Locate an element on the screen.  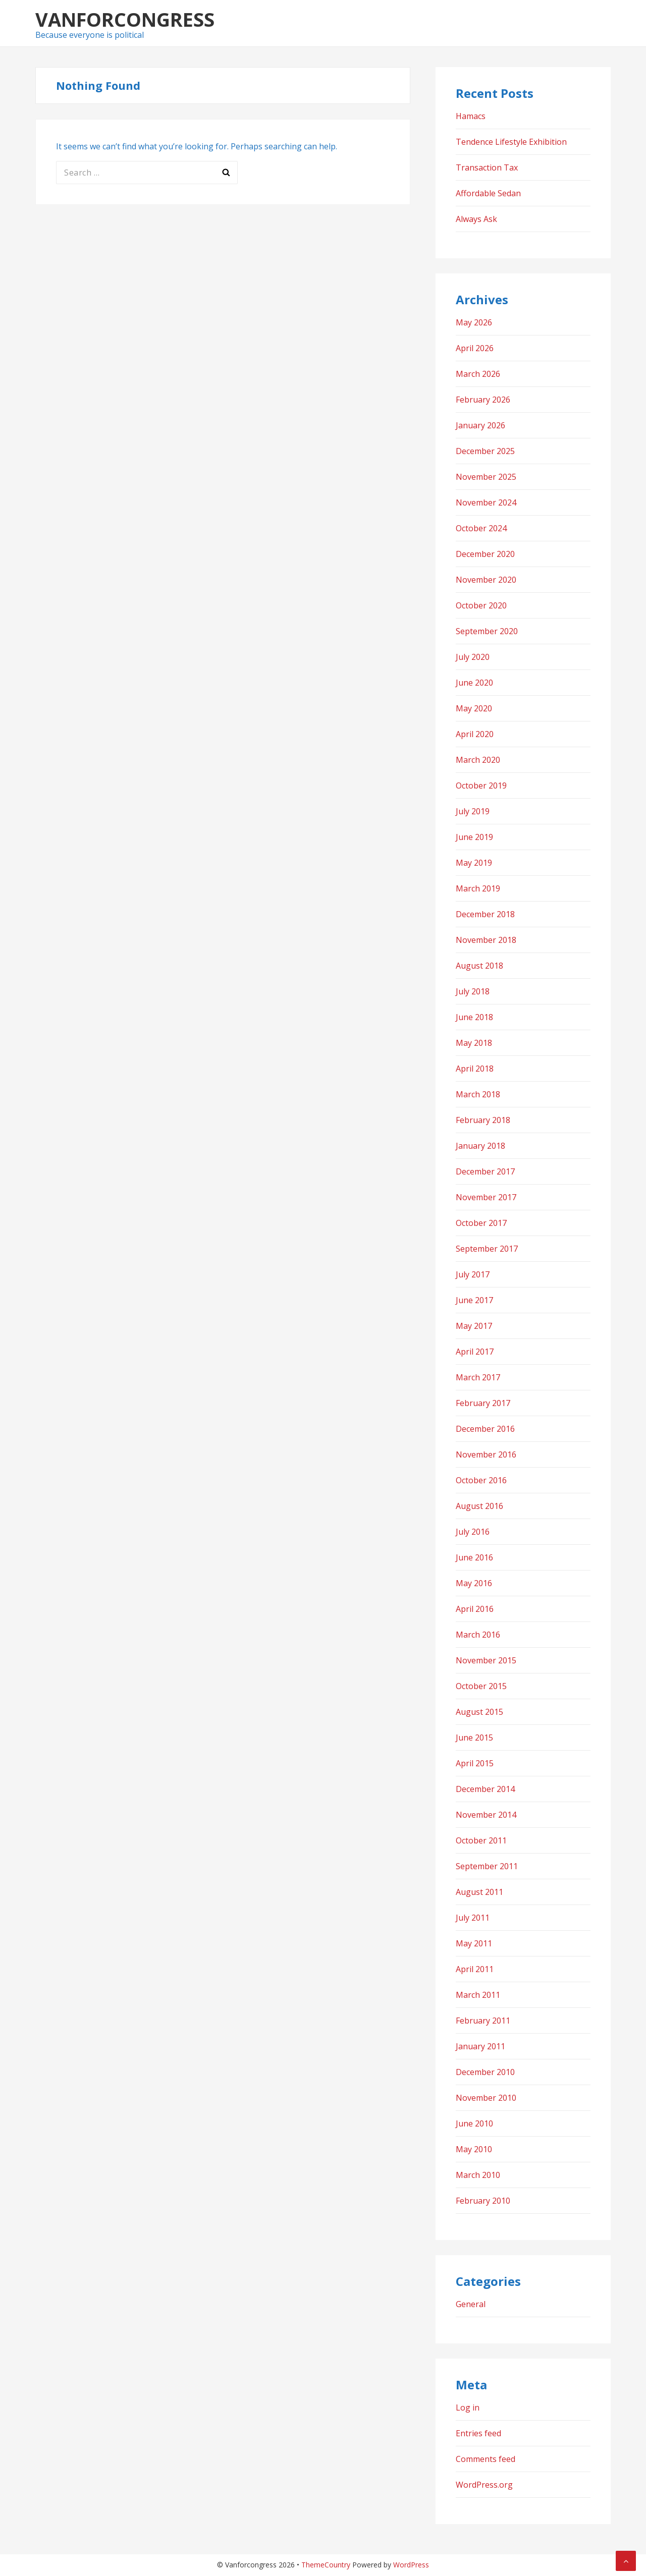
General is located at coordinates (471, 2304).